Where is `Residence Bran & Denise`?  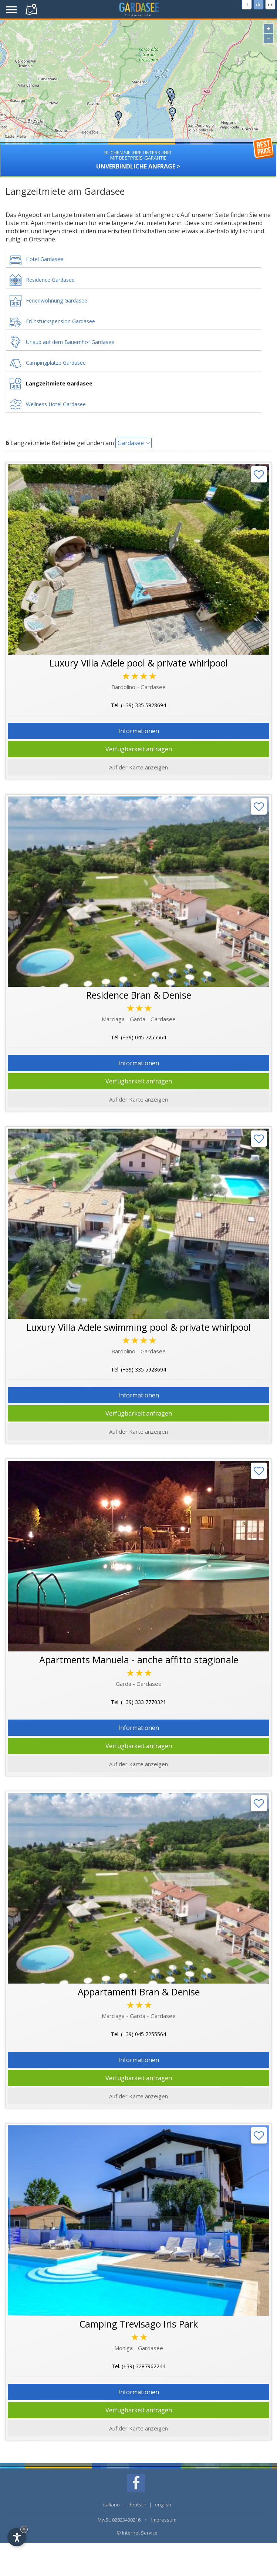
Residence Bran & Denise is located at coordinates (138, 995).